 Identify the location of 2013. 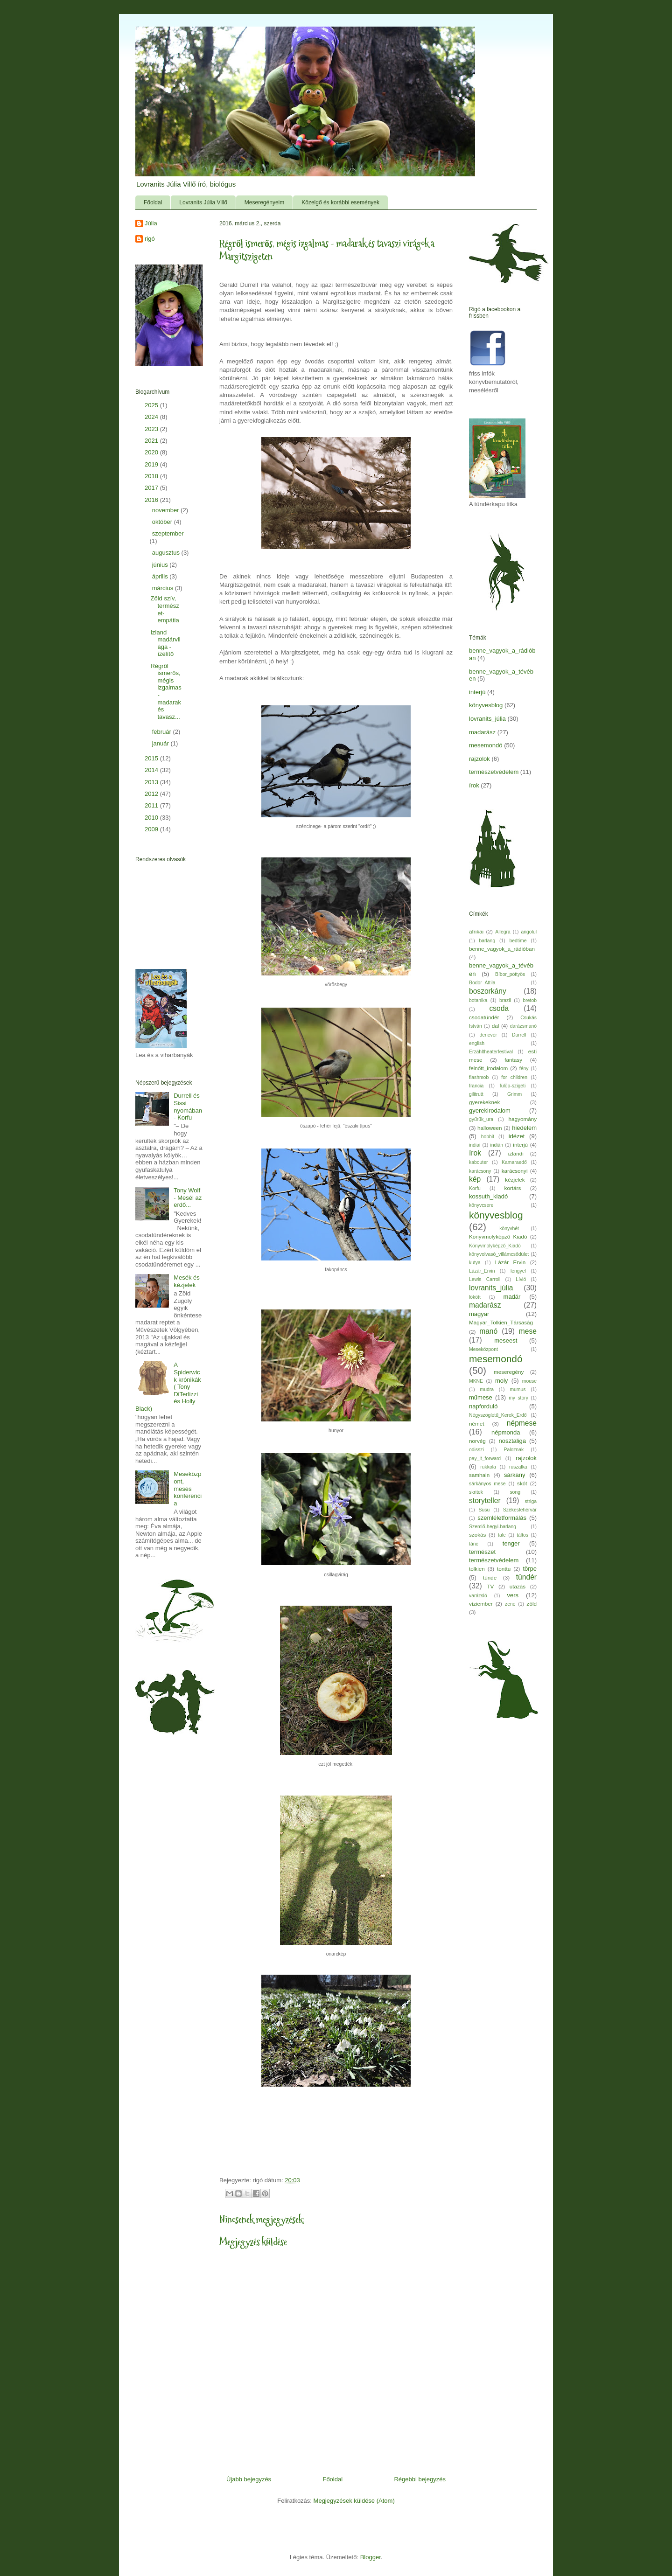
(152, 782).